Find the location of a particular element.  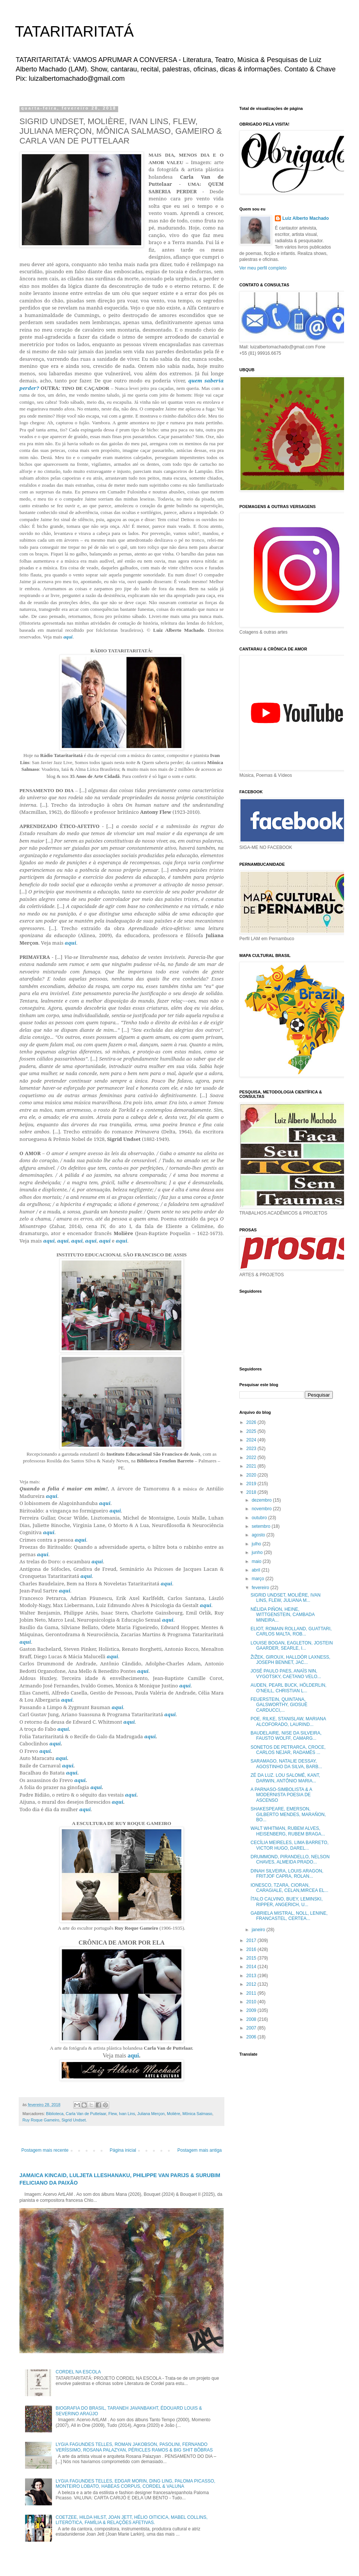

março is located at coordinates (259, 1578).